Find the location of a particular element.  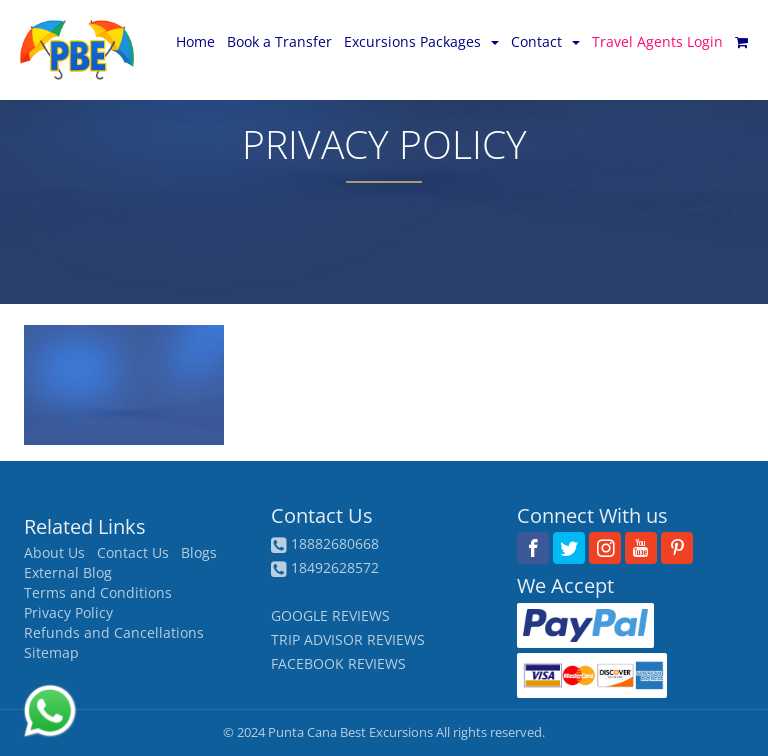

Contact [button] is located at coordinates (545, 41).